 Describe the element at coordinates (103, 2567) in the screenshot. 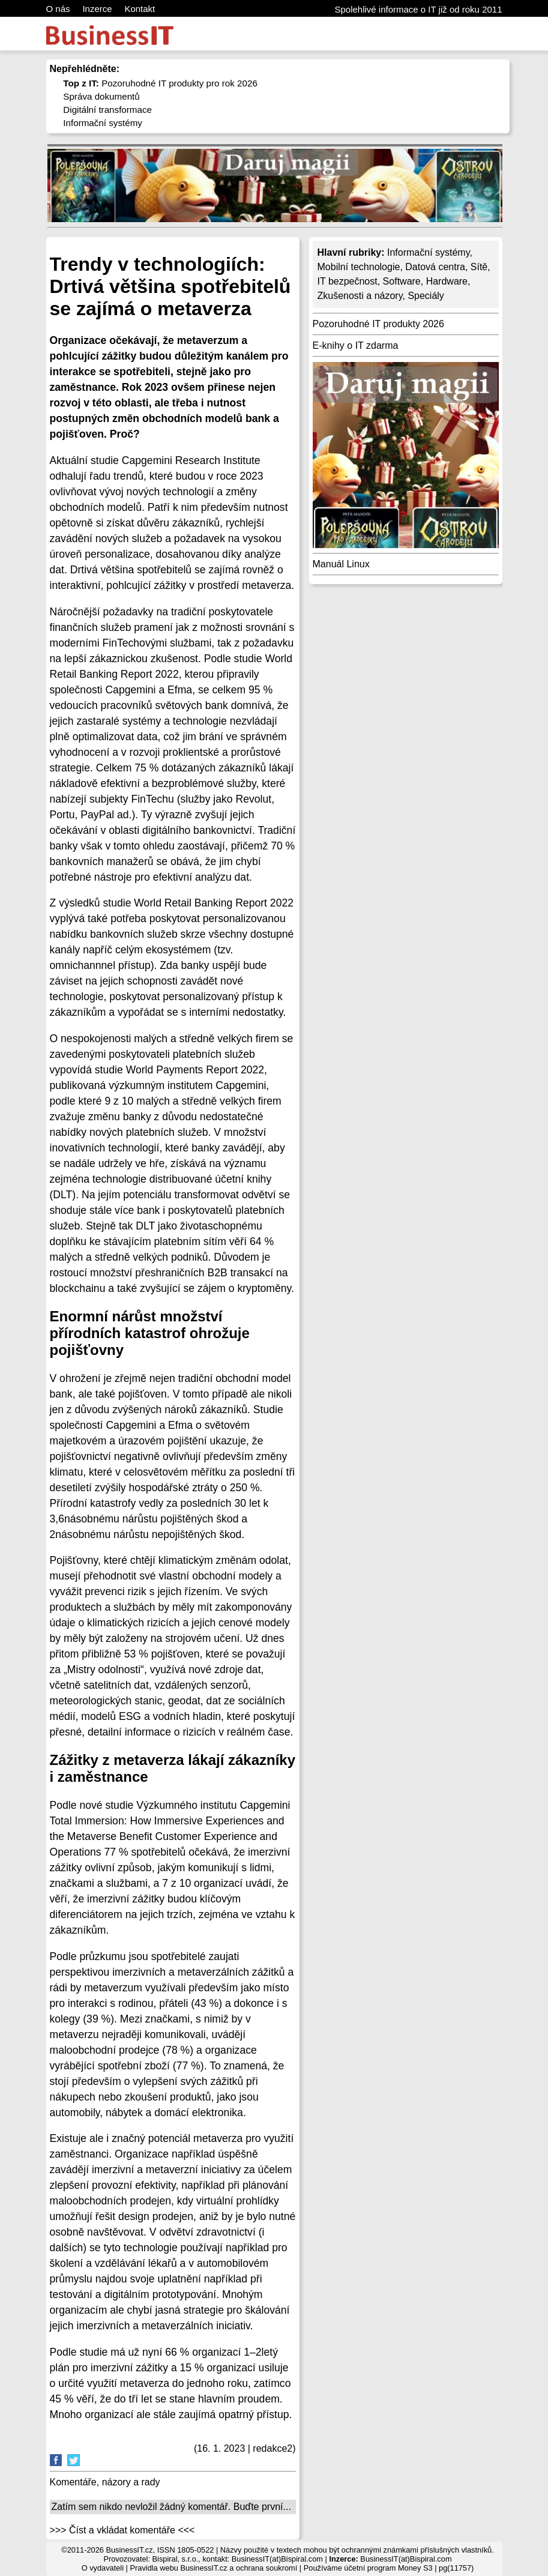

I see `O vydavateli` at that location.